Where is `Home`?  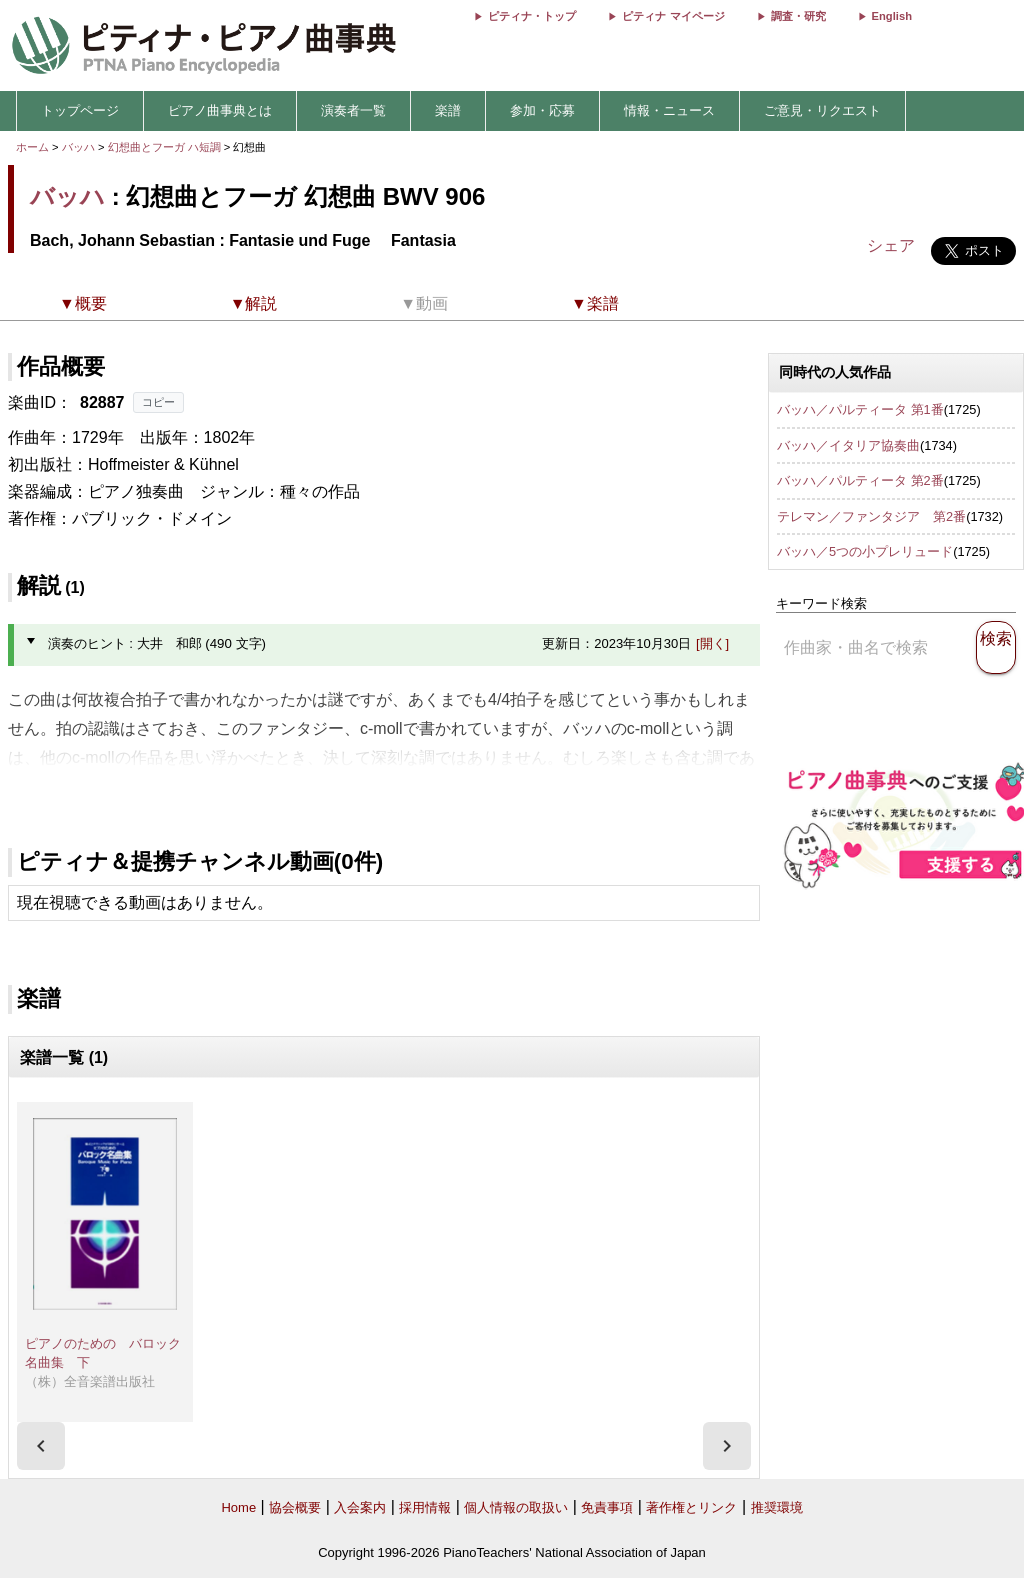
Home is located at coordinates (238, 1507).